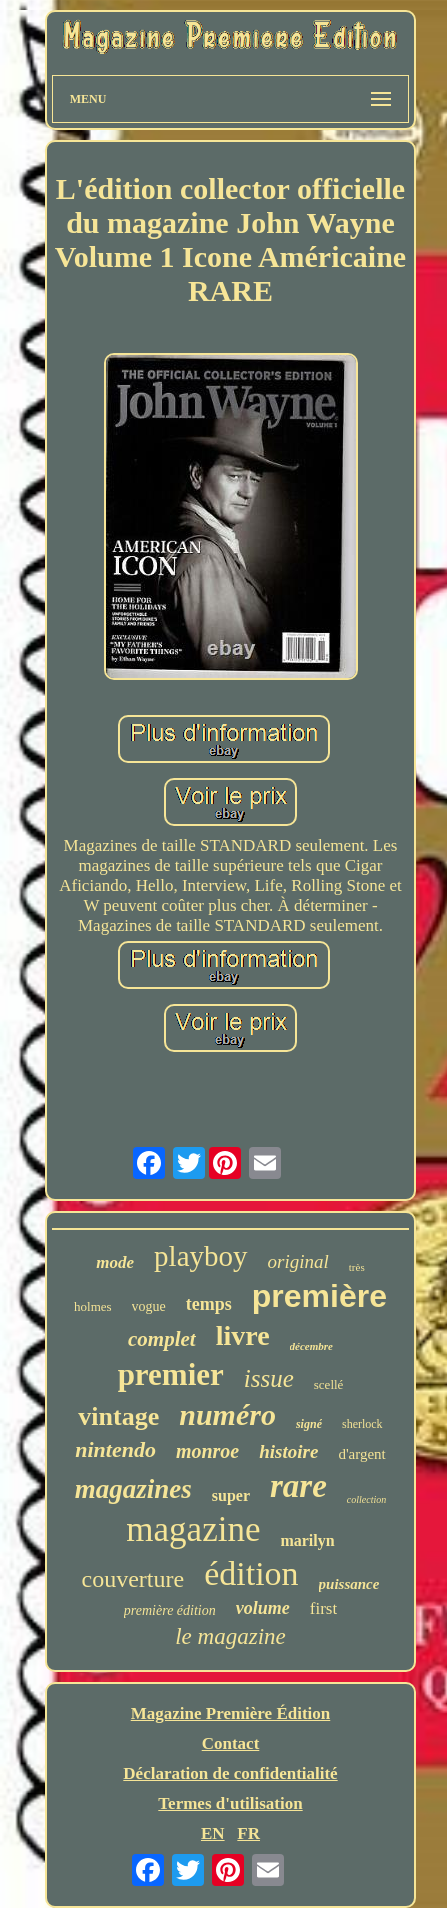 The width and height of the screenshot is (447, 1908). I want to click on complet, so click(162, 1339).